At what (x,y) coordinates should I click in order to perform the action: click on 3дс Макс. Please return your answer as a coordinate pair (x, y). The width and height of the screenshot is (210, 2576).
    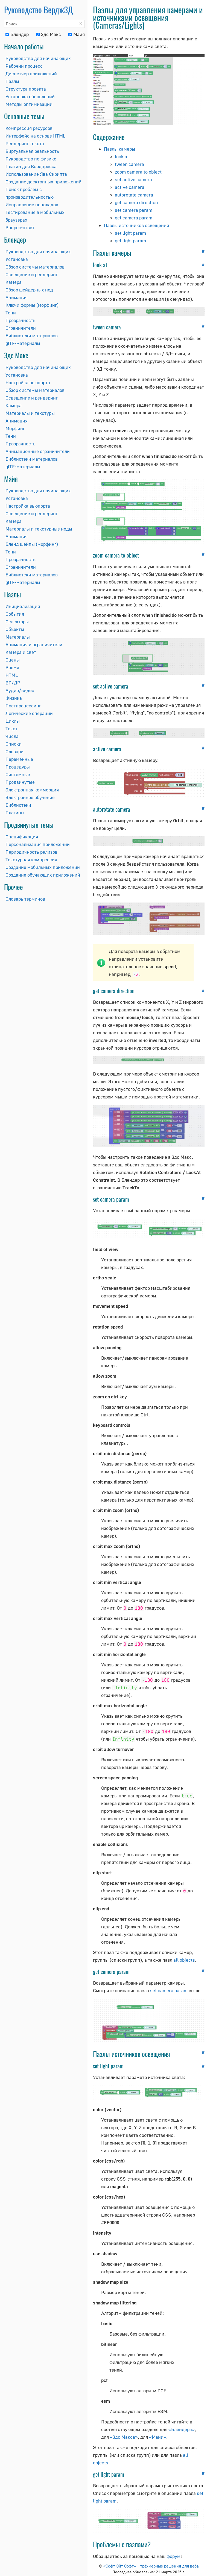
    Looking at the image, I should click on (48, 34).